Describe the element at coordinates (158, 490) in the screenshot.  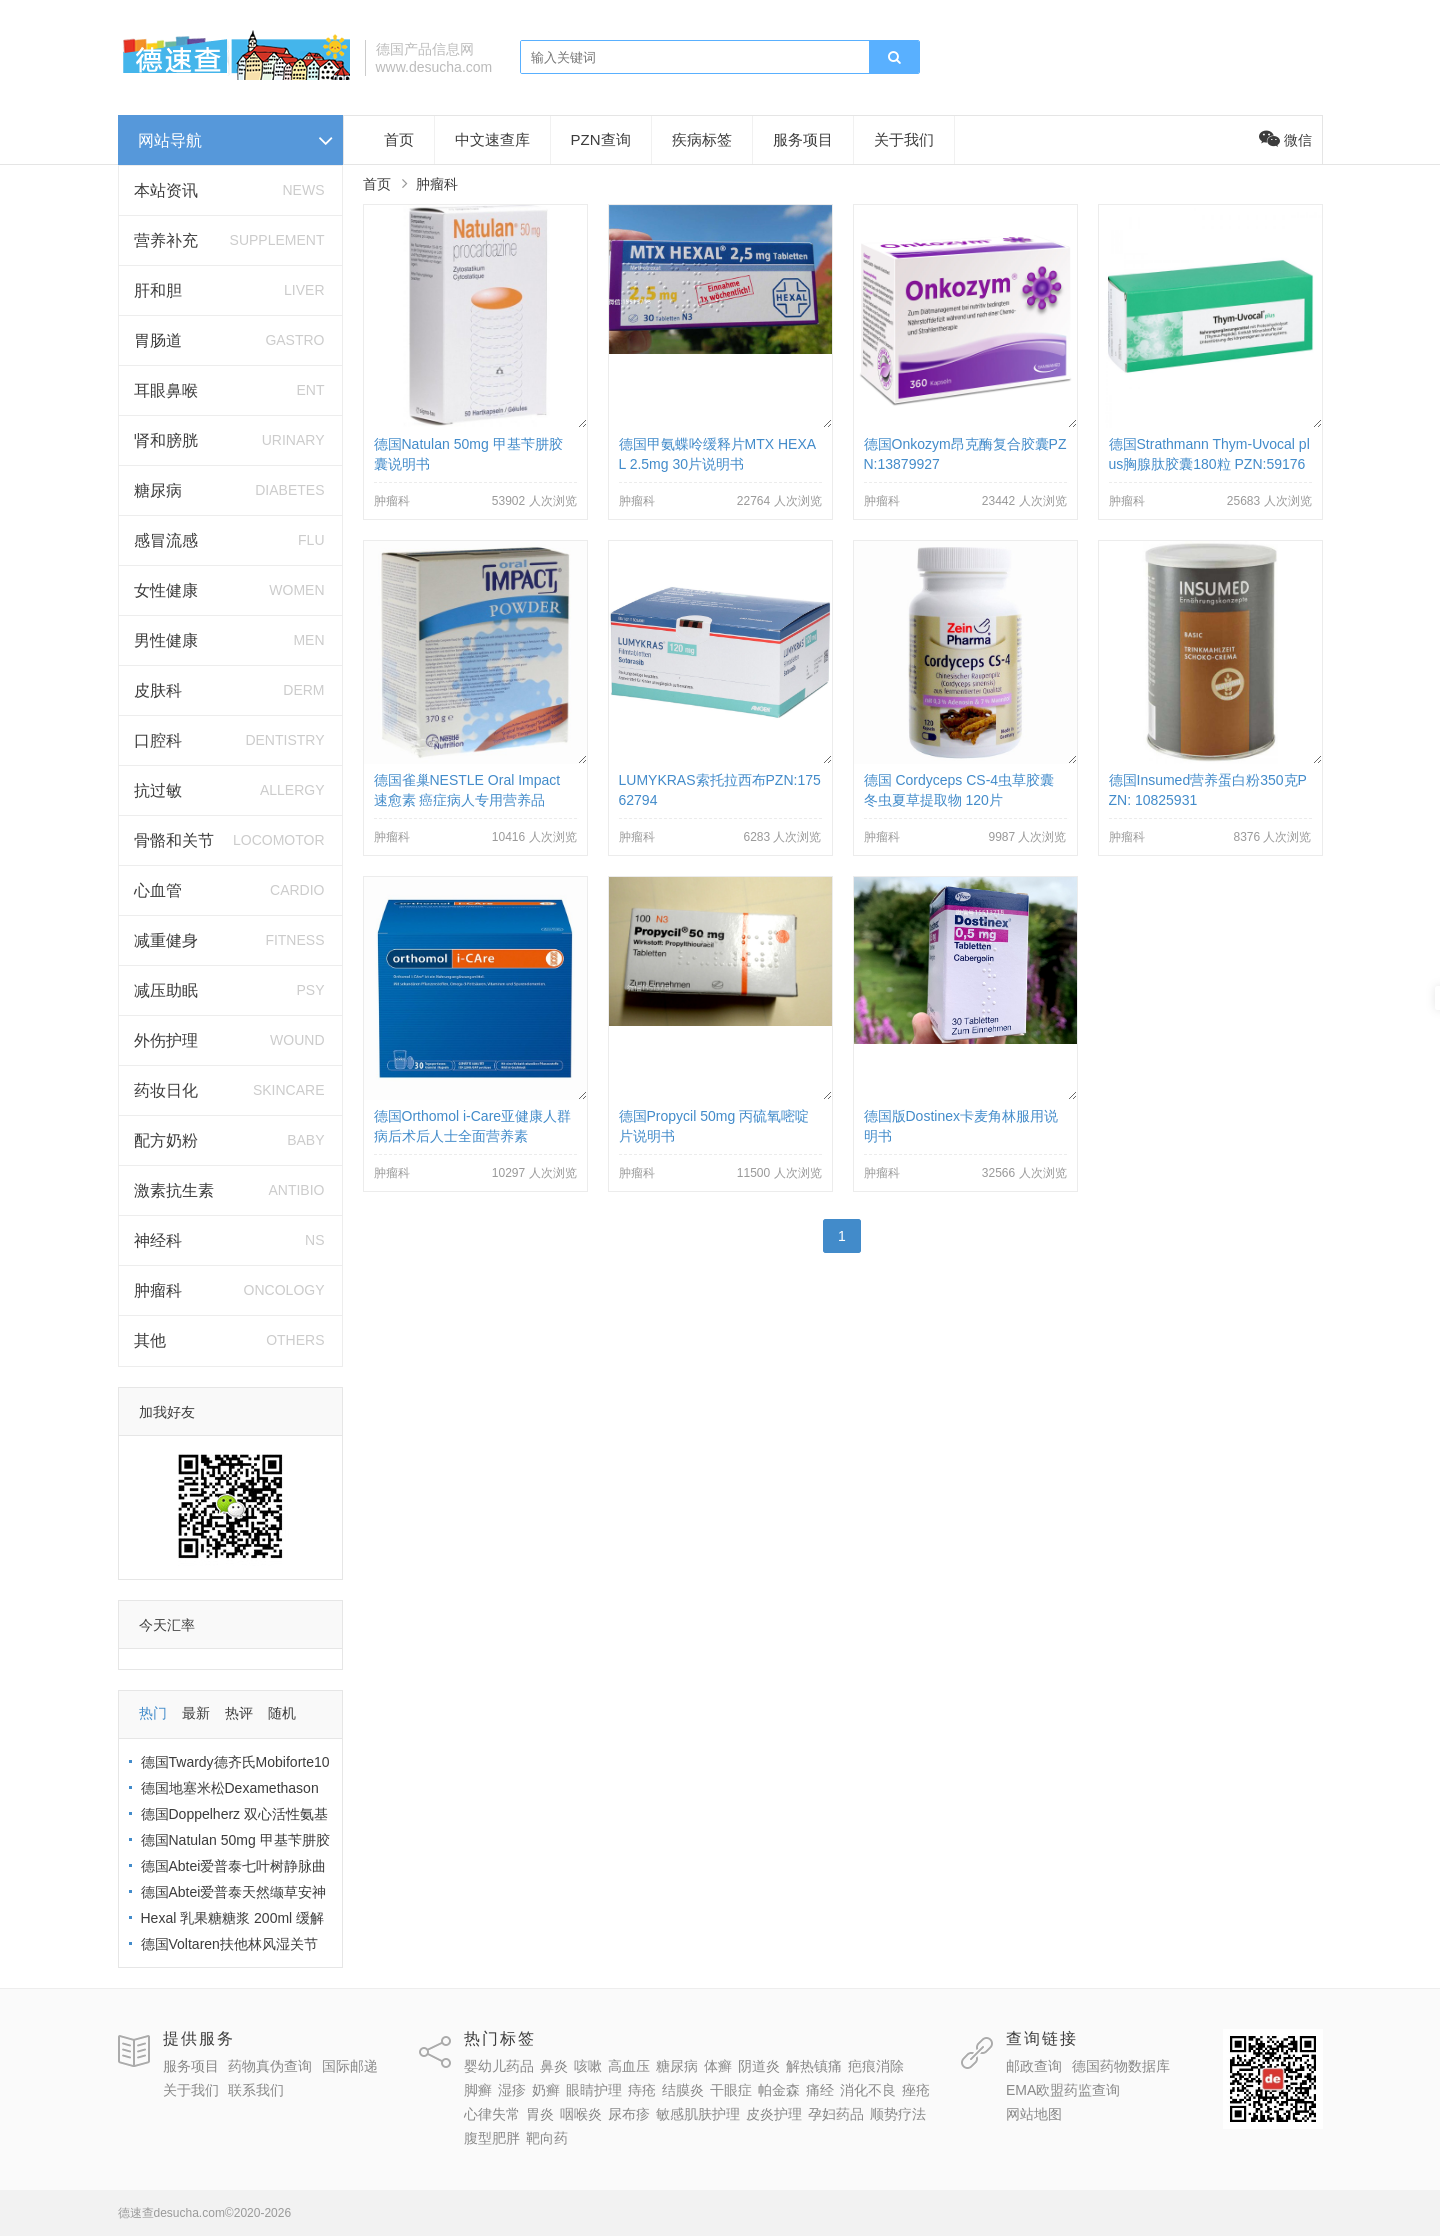
I see `糖尿病` at that location.